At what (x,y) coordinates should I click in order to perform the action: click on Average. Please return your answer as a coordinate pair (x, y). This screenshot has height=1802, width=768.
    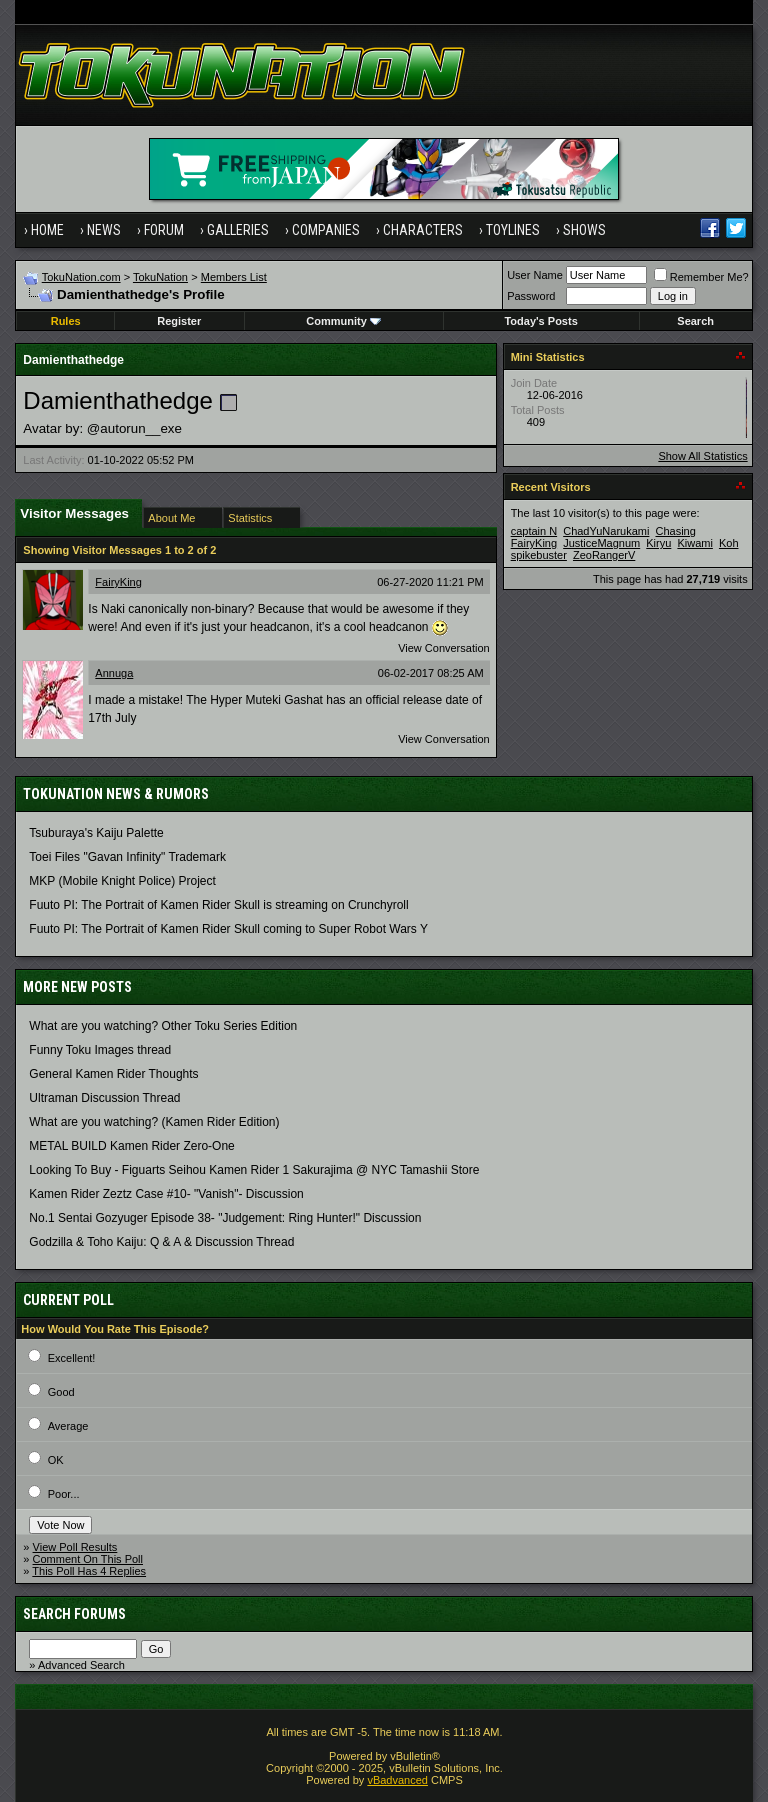
    Looking at the image, I should click on (68, 1426).